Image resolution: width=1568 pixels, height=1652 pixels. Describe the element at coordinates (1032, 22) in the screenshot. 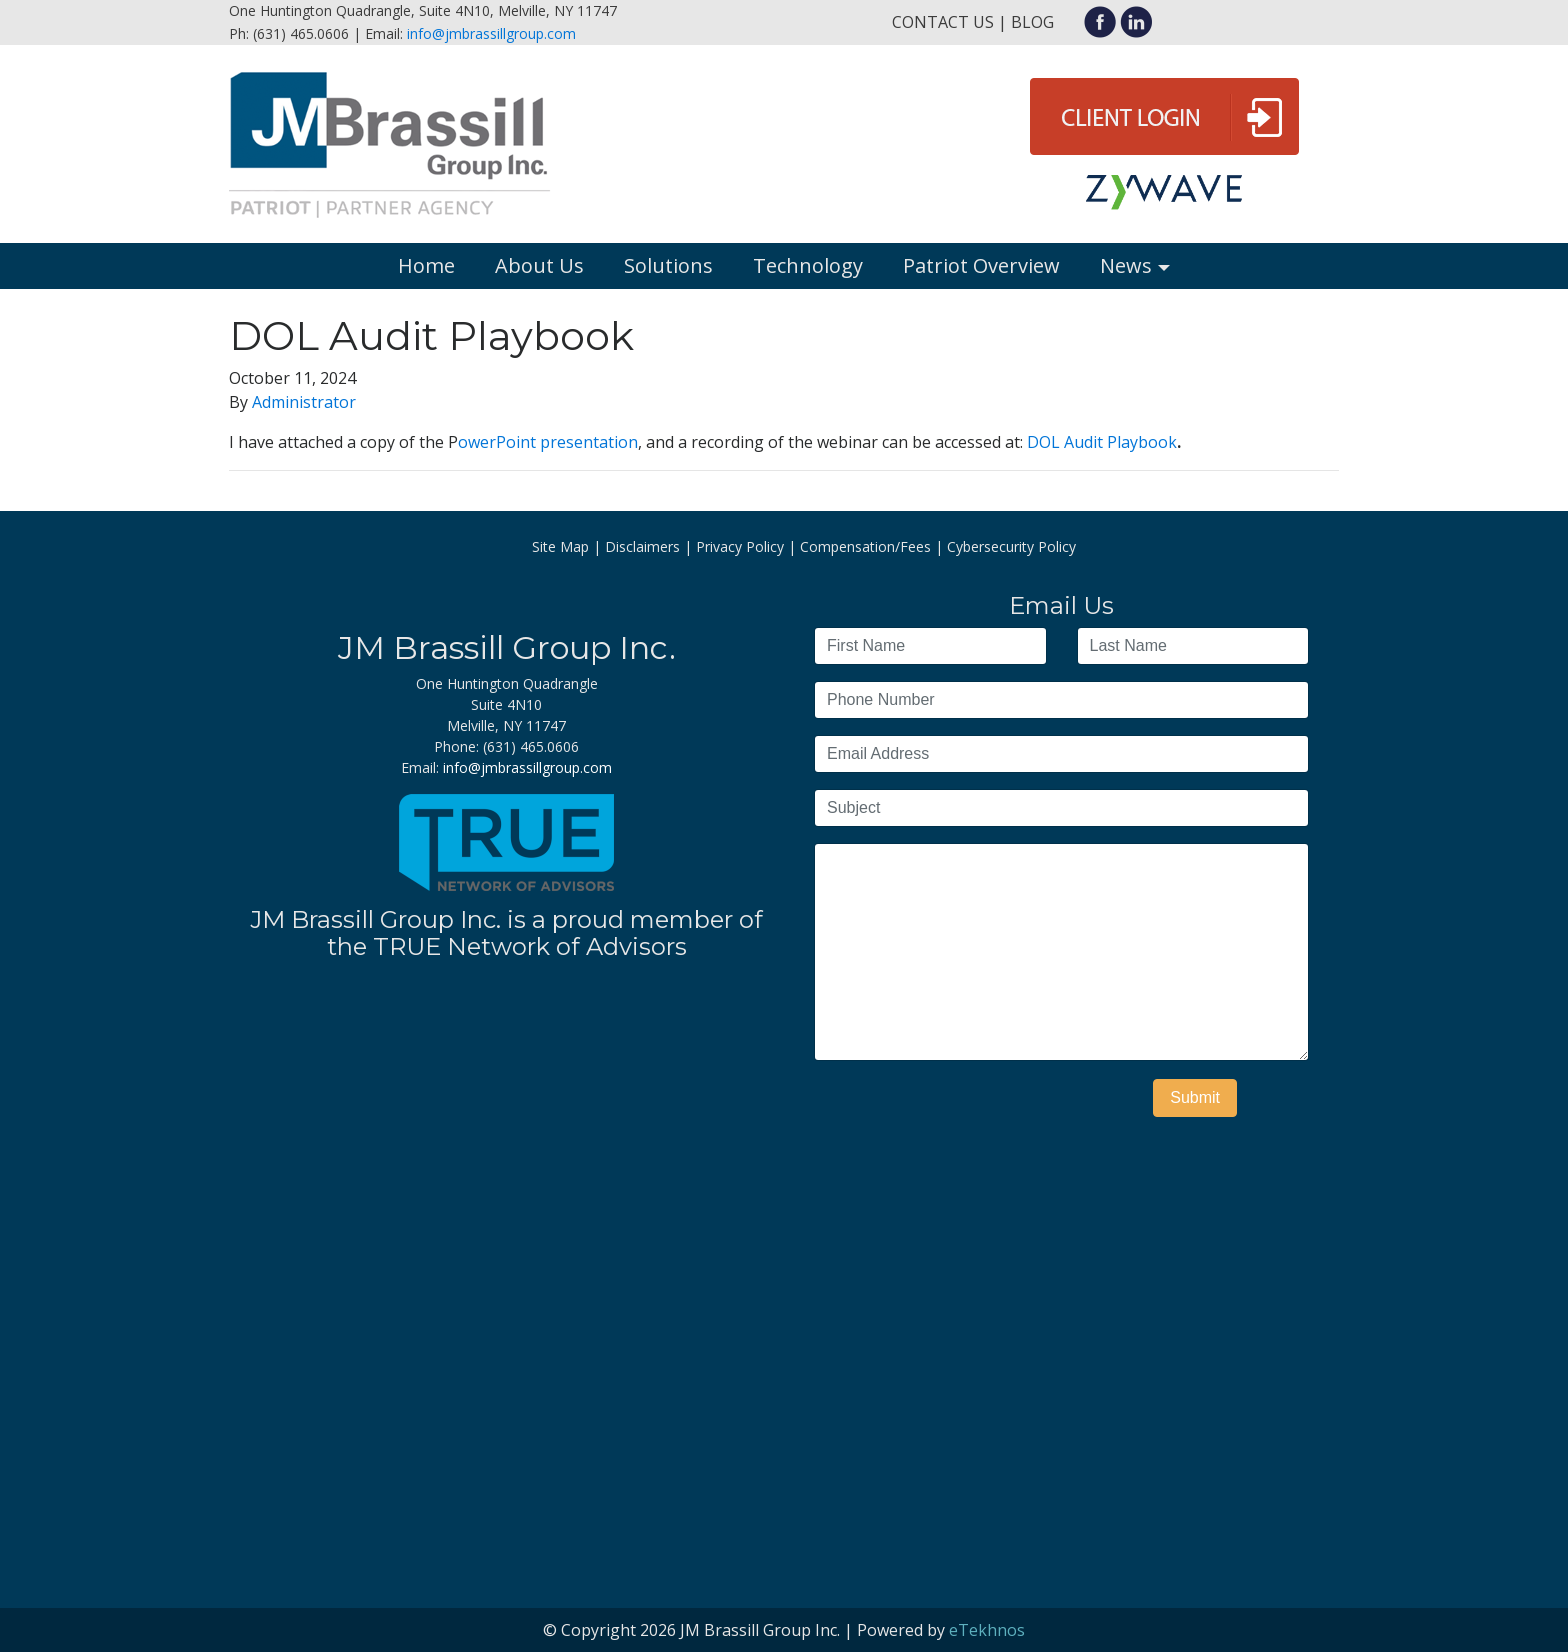

I see `Blog` at that location.